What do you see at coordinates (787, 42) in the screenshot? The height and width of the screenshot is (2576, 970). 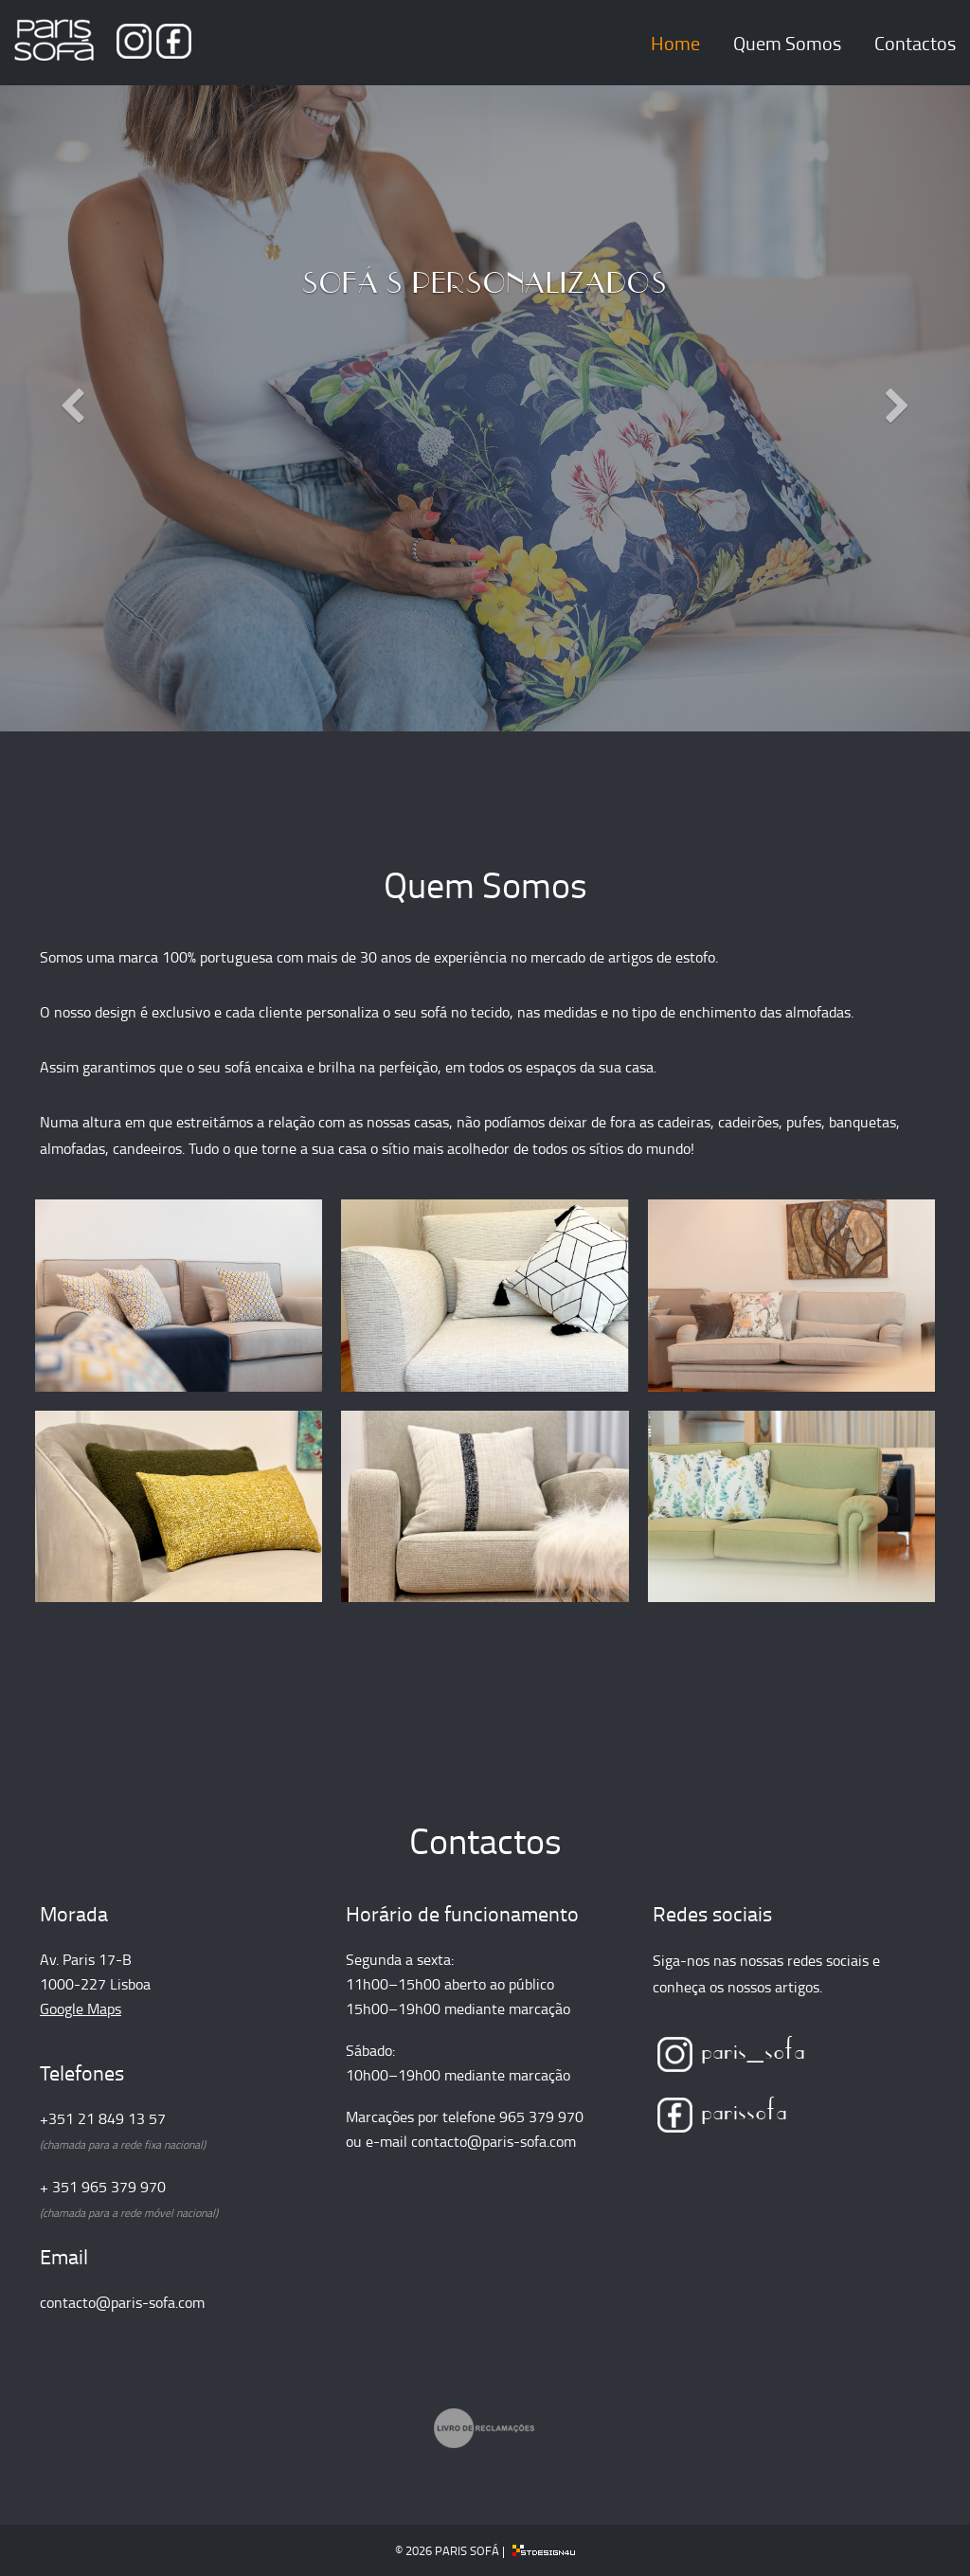 I see `Quem Somos` at bounding box center [787, 42].